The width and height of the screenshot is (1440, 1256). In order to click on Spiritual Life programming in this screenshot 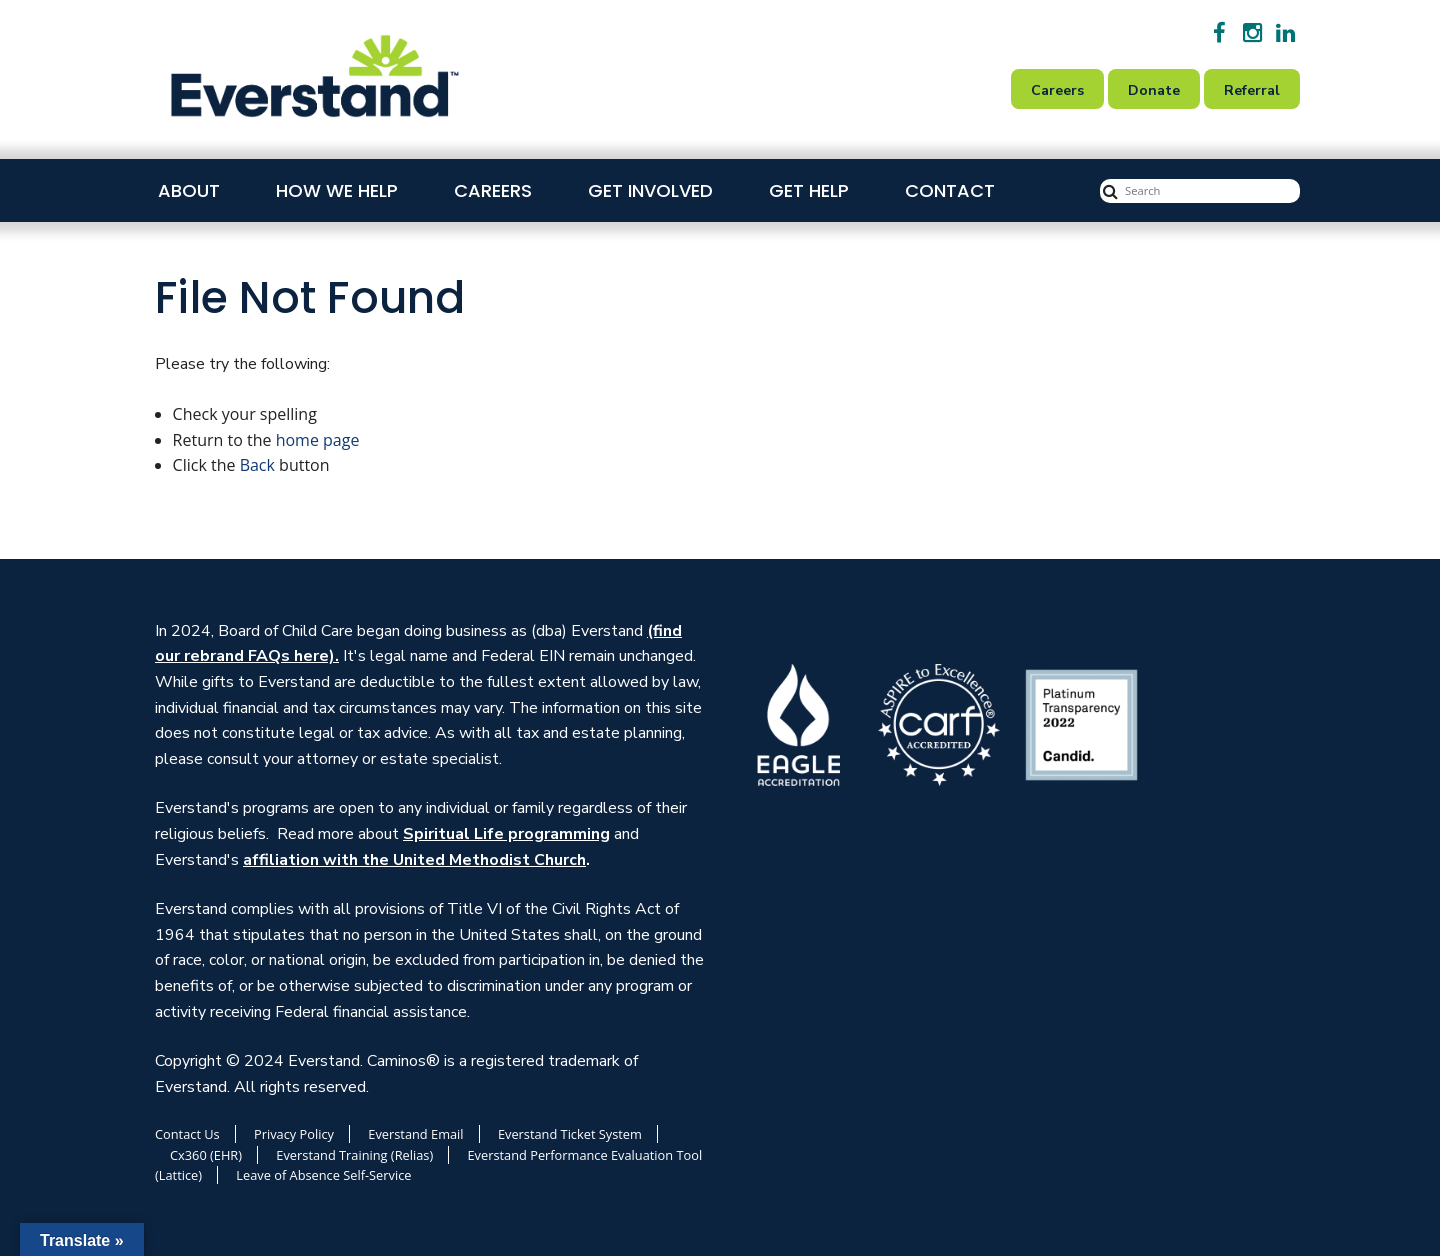, I will do `click(506, 834)`.